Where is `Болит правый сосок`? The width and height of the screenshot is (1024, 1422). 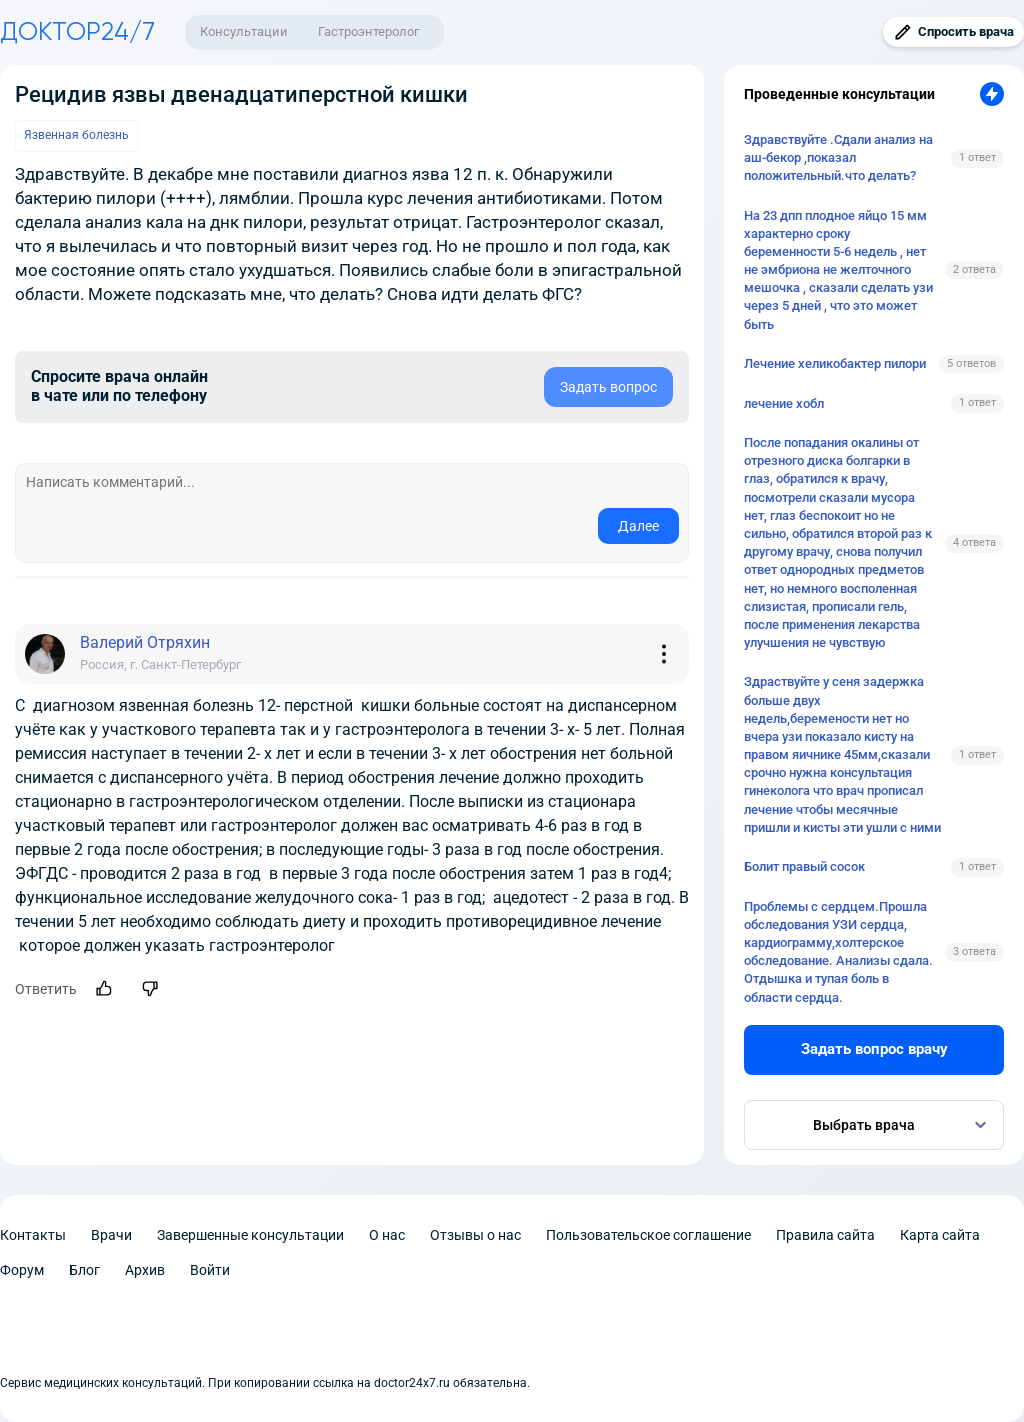
Болит правый сосок is located at coordinates (804, 866).